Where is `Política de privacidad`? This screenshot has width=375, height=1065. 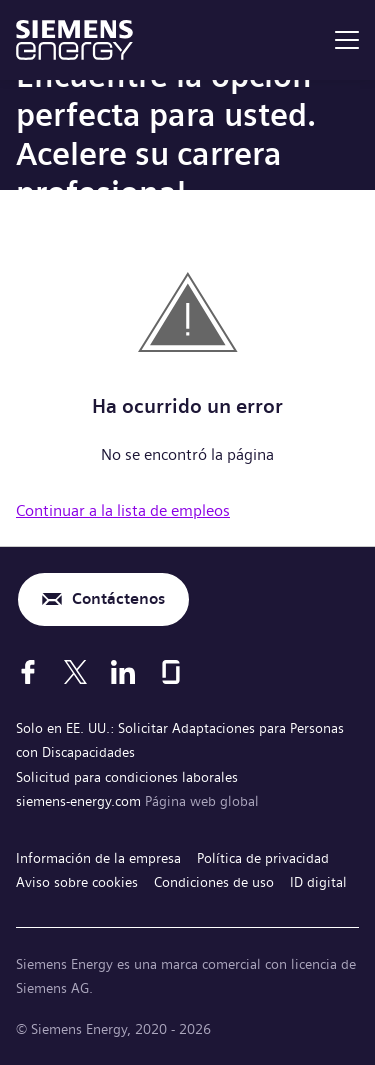
Política de privacidad is located at coordinates (263, 858).